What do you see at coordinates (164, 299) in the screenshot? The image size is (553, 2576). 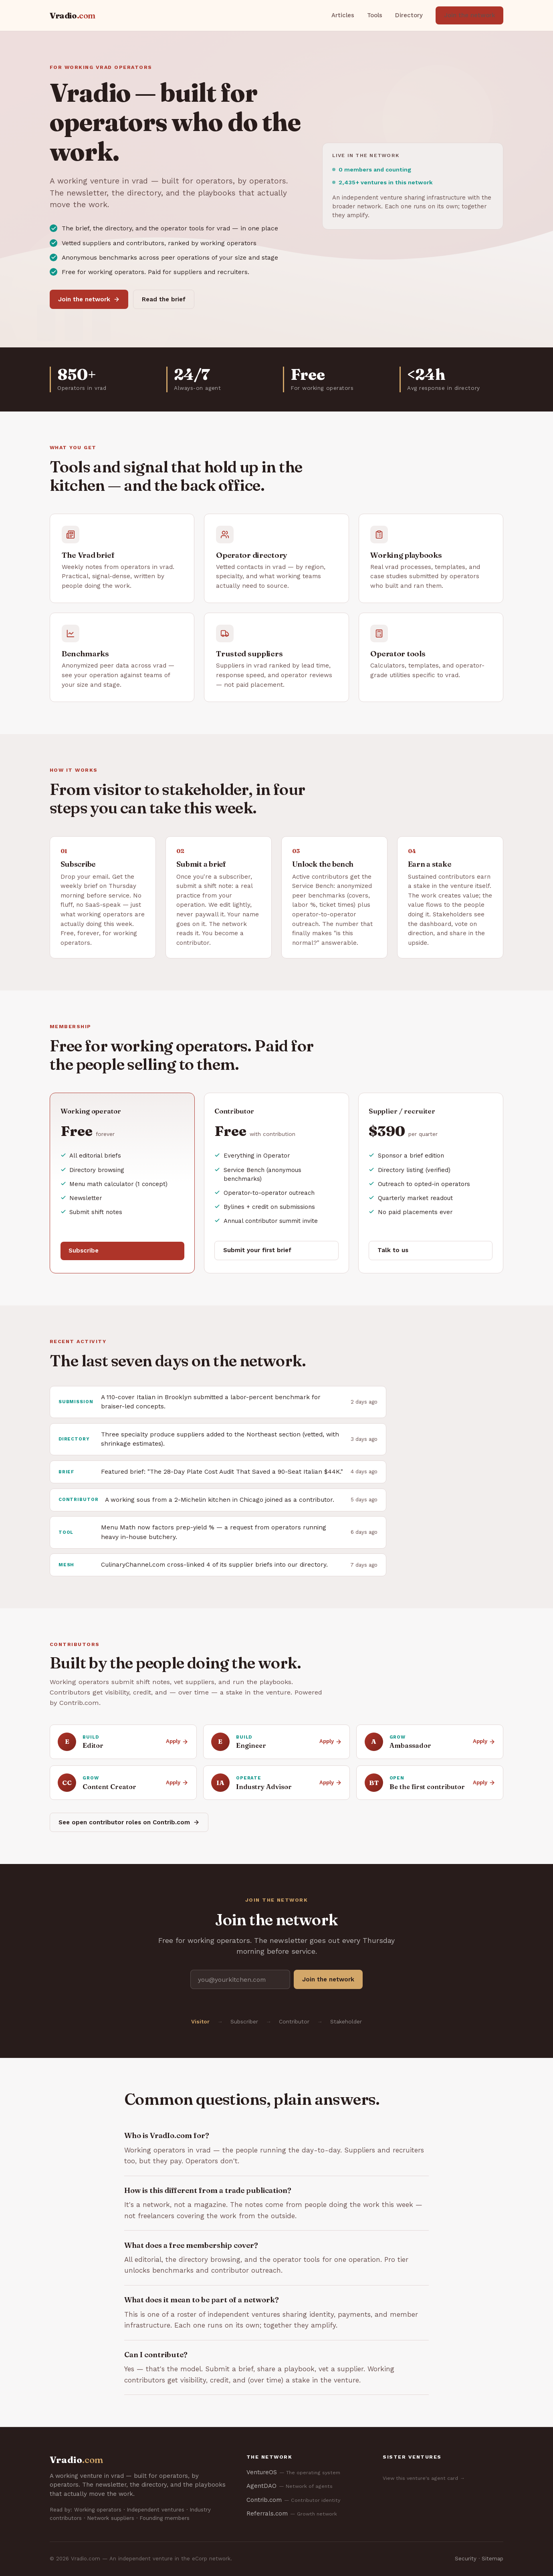 I see `Read the brief` at bounding box center [164, 299].